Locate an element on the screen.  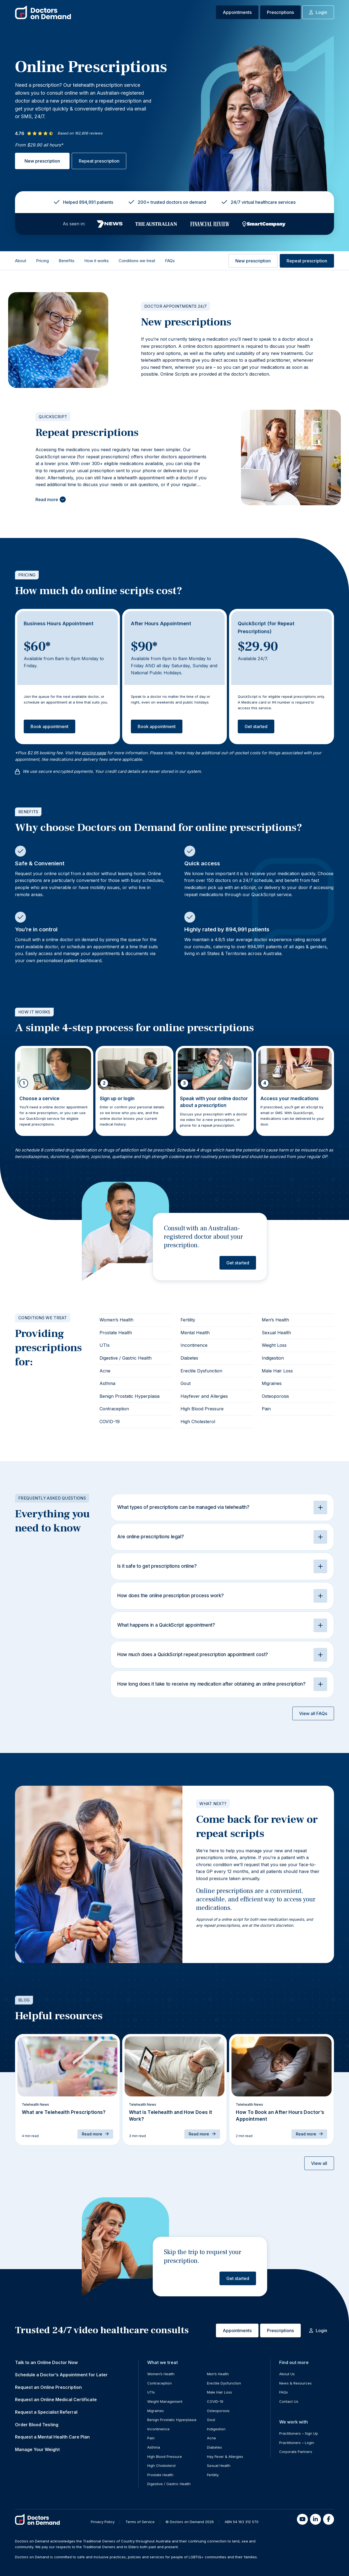
Corporate Partners is located at coordinates (295, 2451).